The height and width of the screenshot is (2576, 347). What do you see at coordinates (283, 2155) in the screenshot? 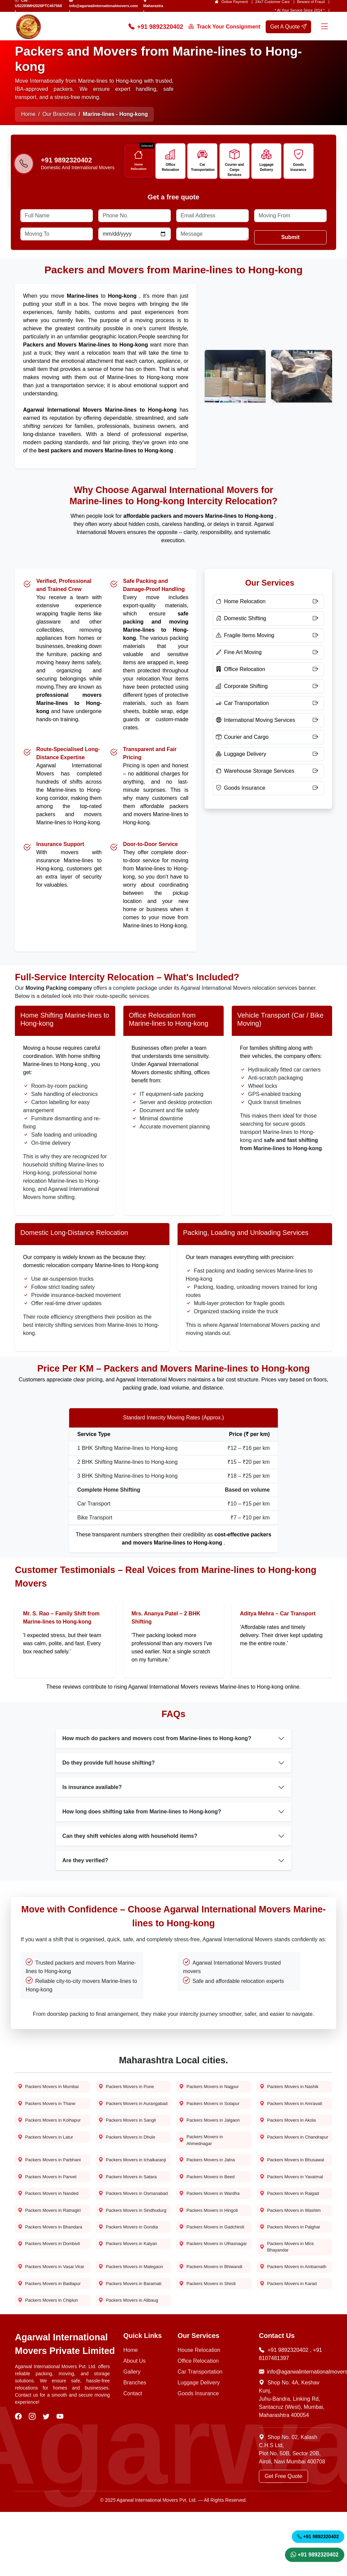
I see `Packers Movers in Chandrapur` at bounding box center [283, 2155].